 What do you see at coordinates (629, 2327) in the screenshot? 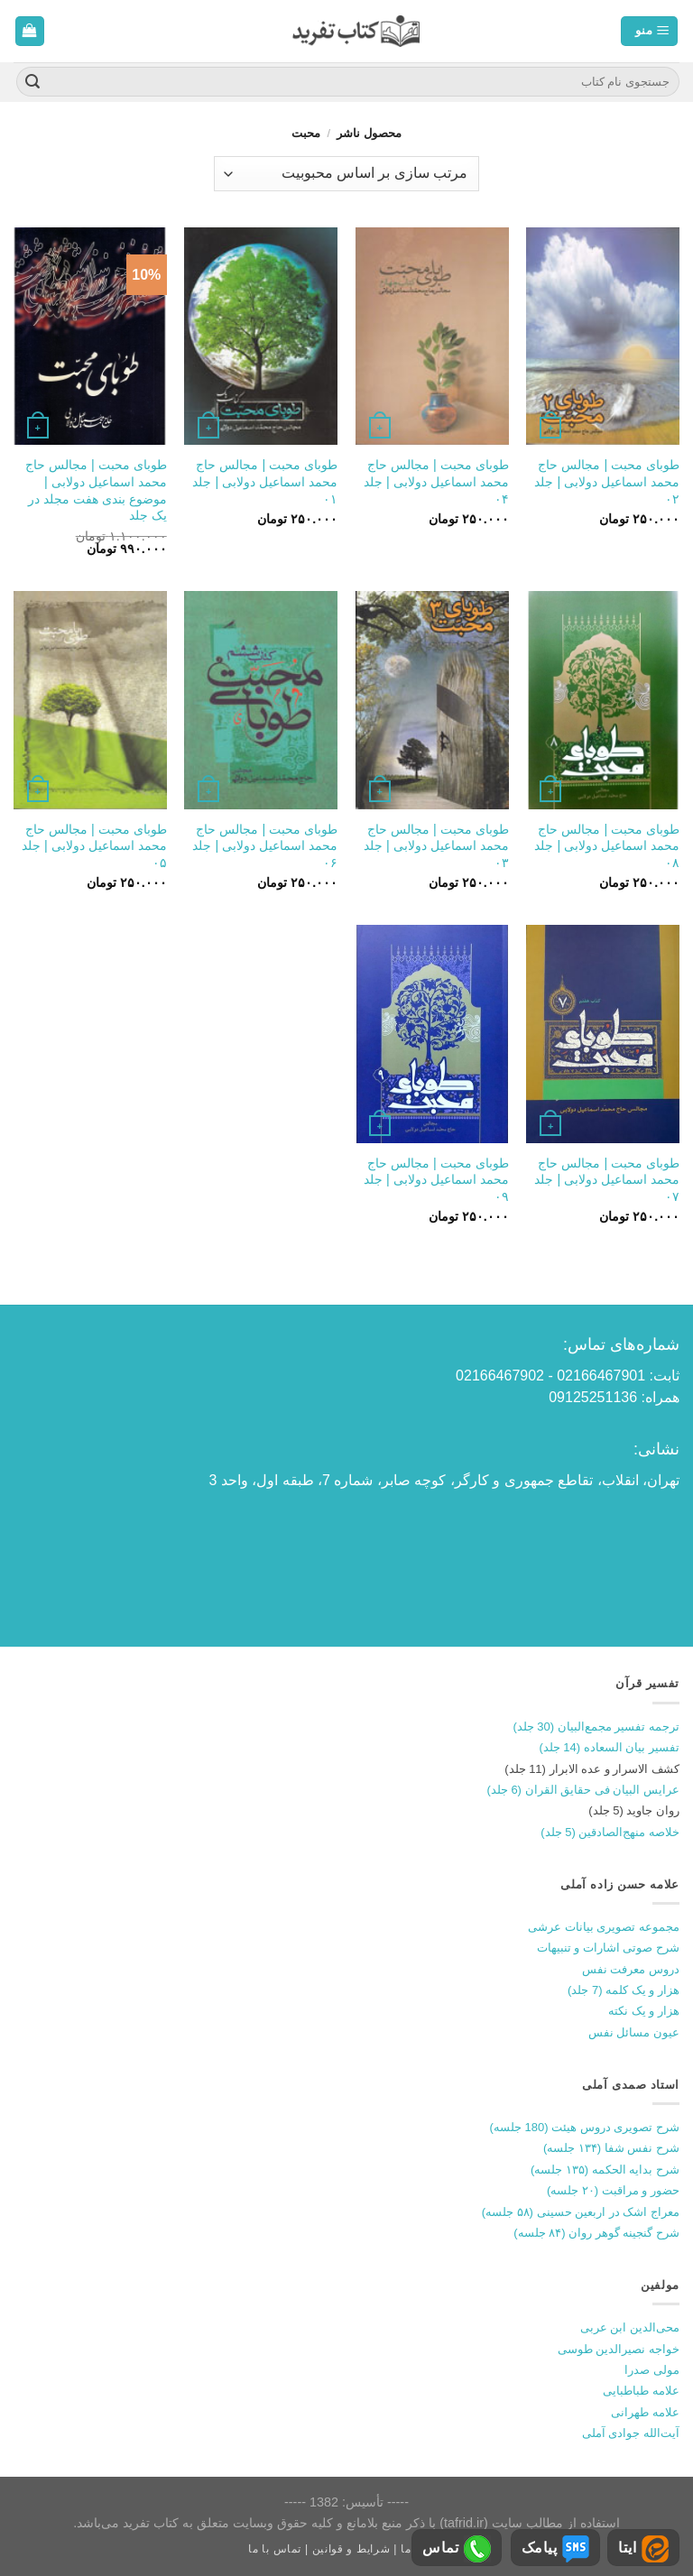
I see `محی‌الدین ابن عربی` at bounding box center [629, 2327].